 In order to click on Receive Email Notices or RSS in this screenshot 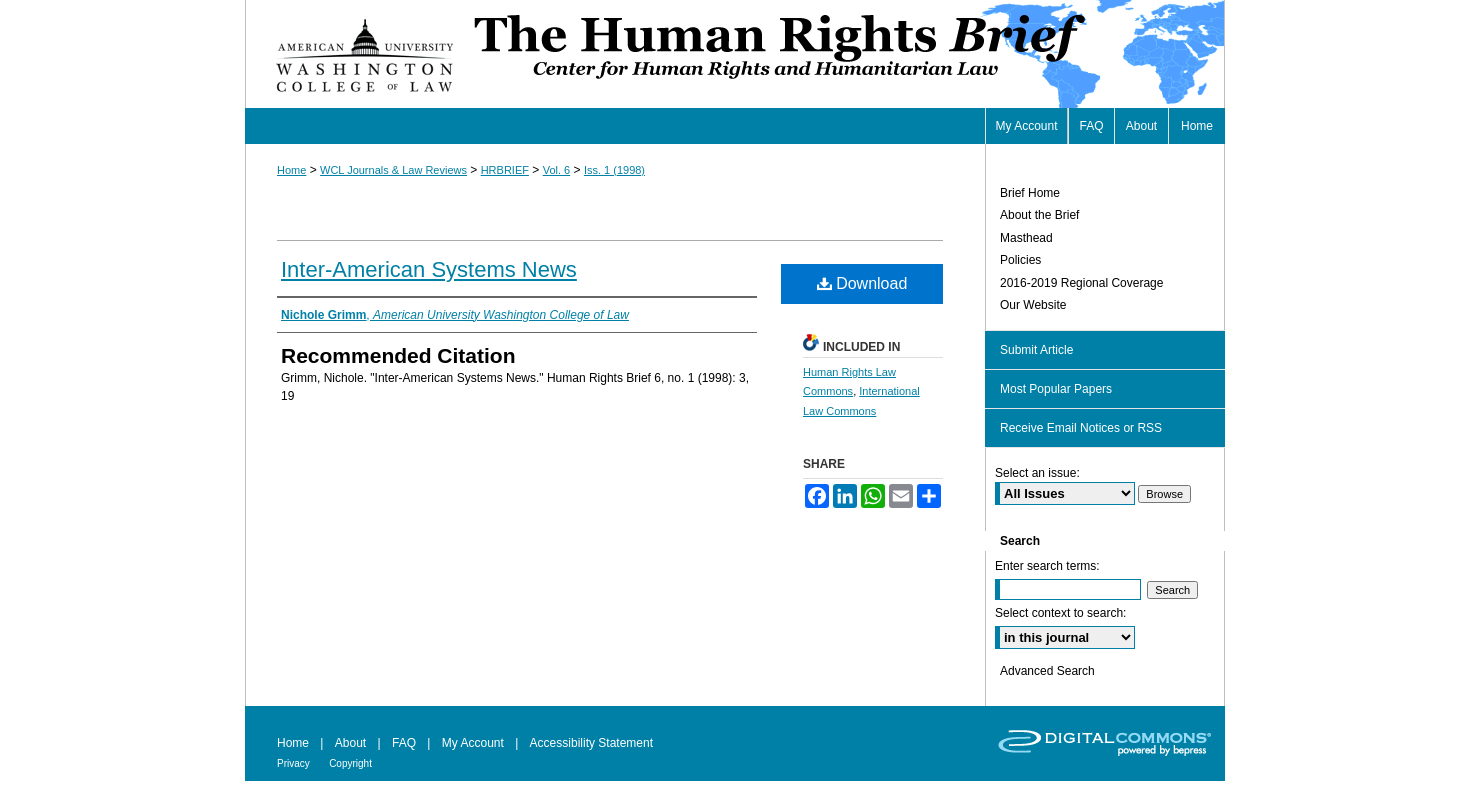, I will do `click(1081, 428)`.